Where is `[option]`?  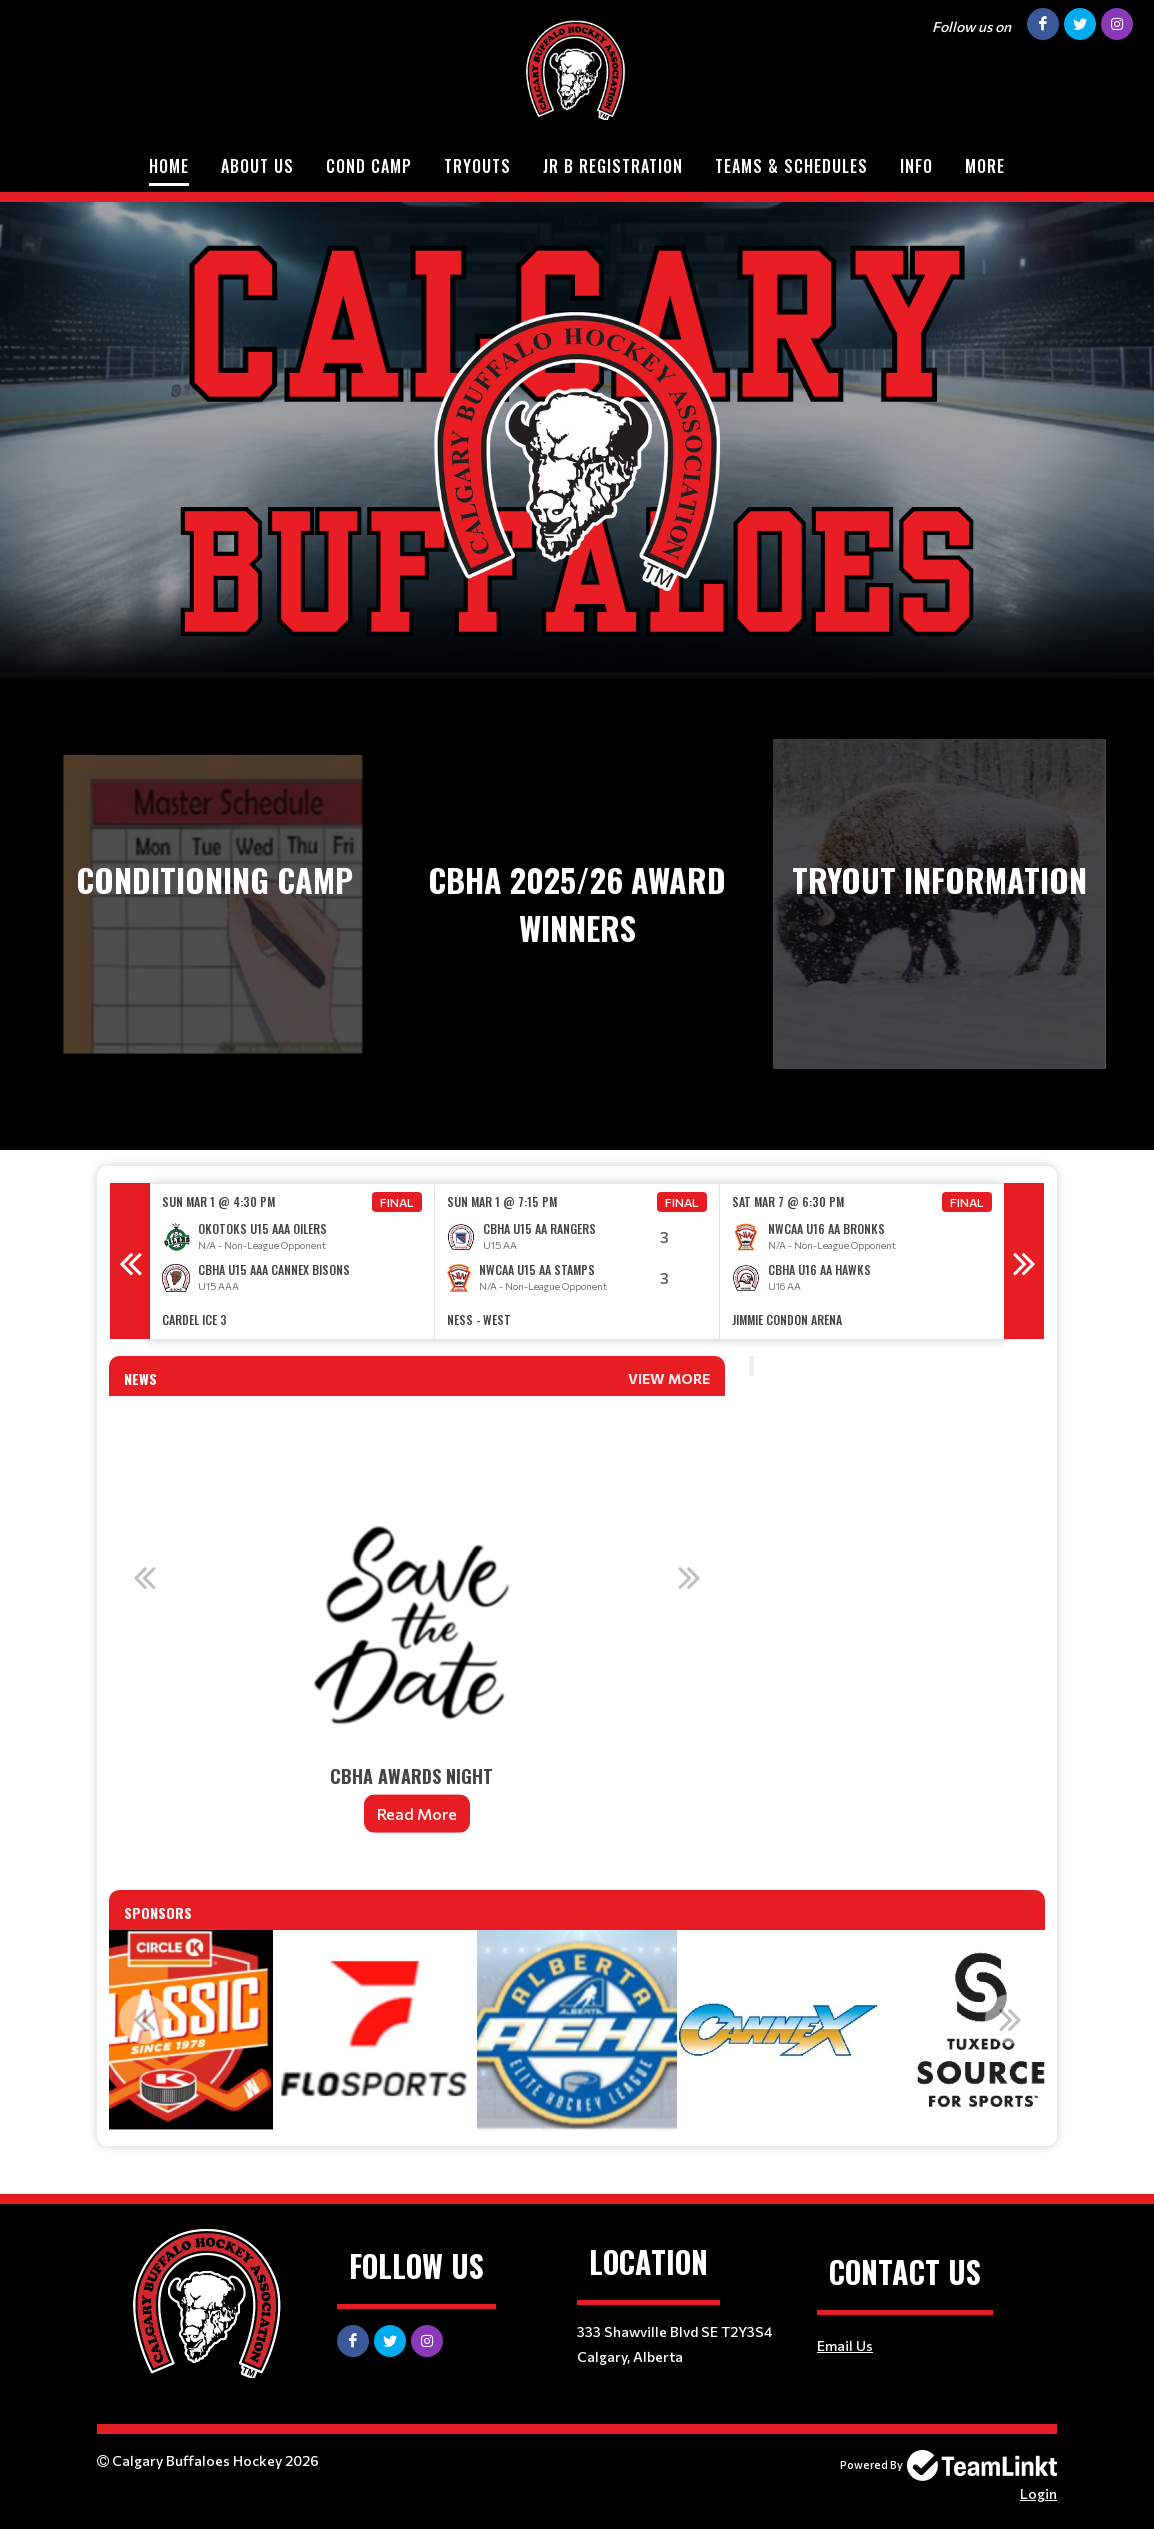
[option] is located at coordinates (292, 1261).